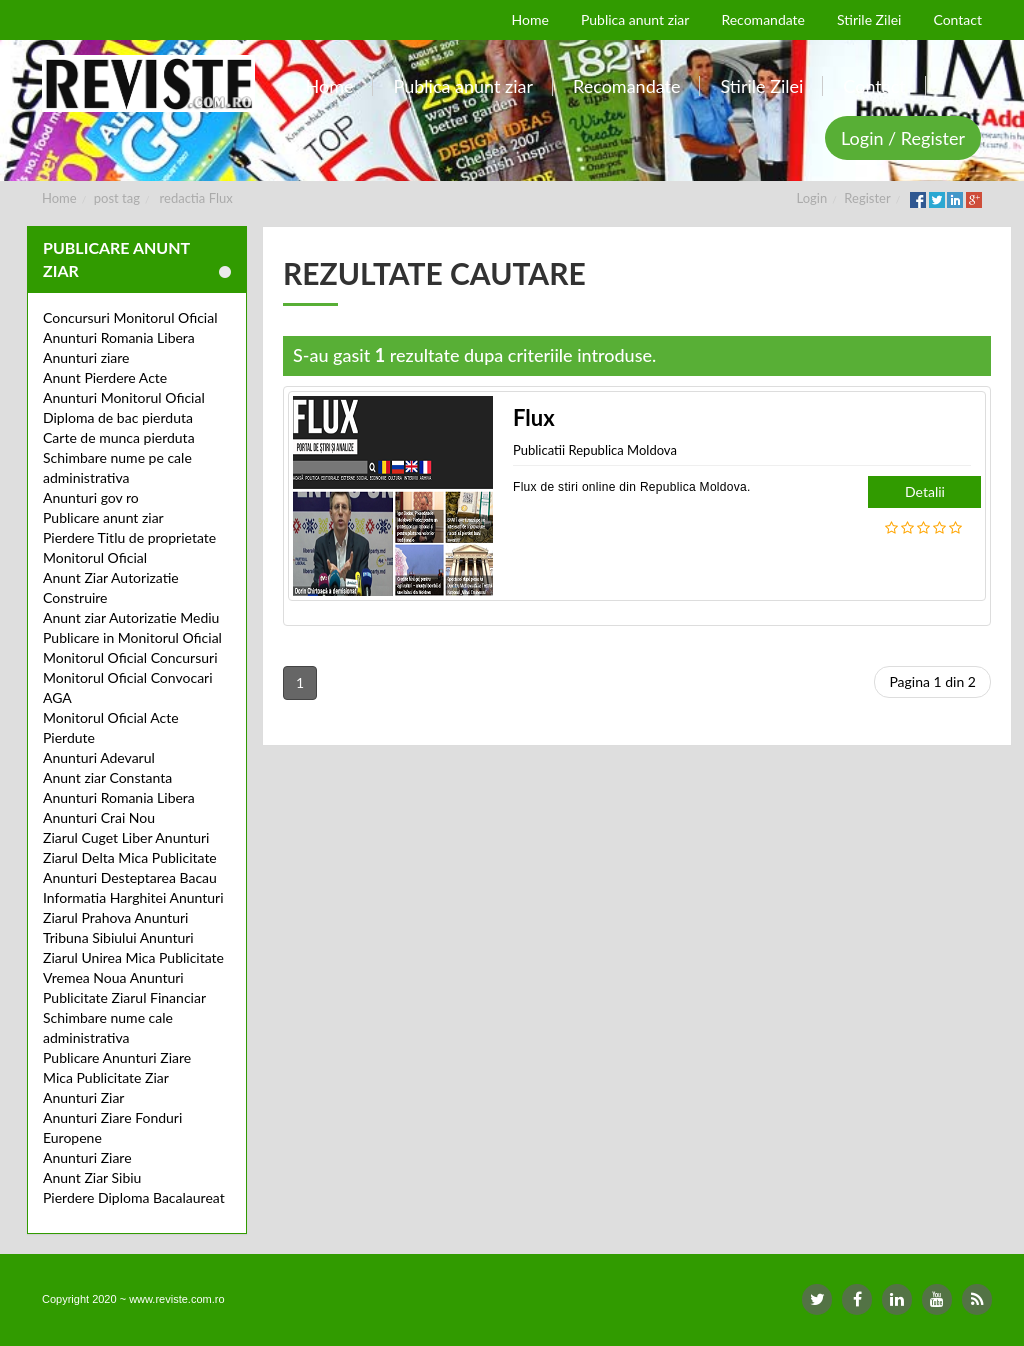 Image resolution: width=1024 pixels, height=1346 pixels. Describe the element at coordinates (925, 491) in the screenshot. I see `Detalii` at that location.